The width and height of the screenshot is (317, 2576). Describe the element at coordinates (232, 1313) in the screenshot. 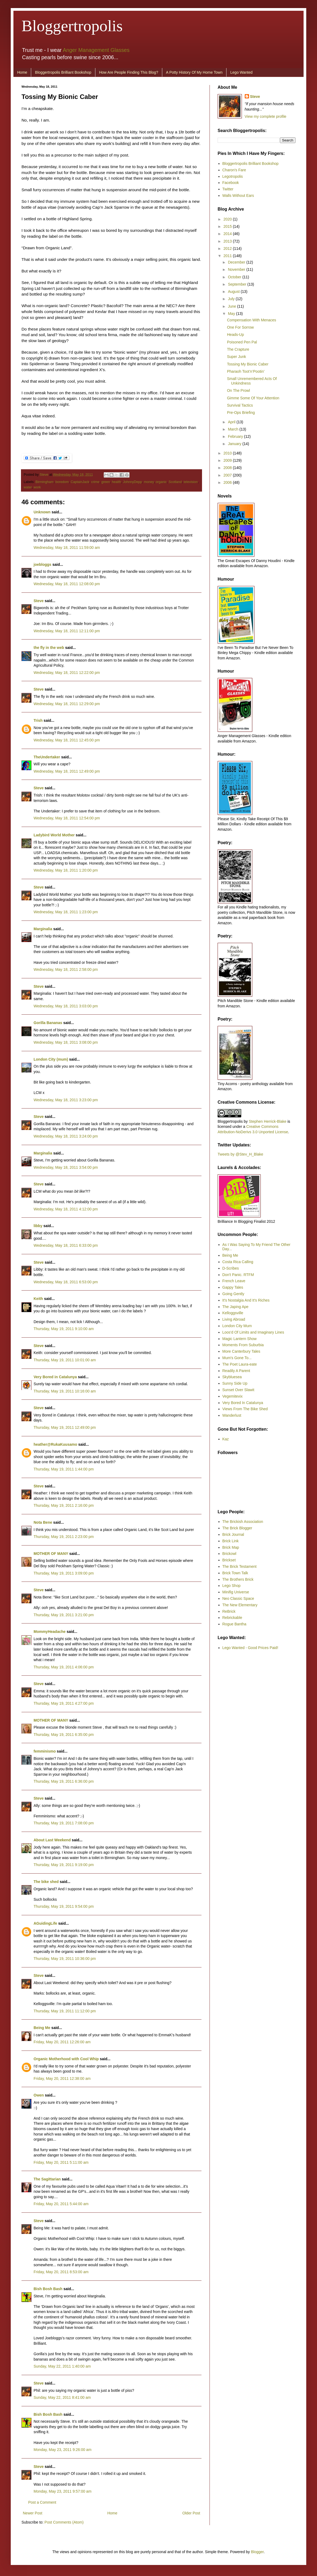

I see `Kelloggsville` at that location.